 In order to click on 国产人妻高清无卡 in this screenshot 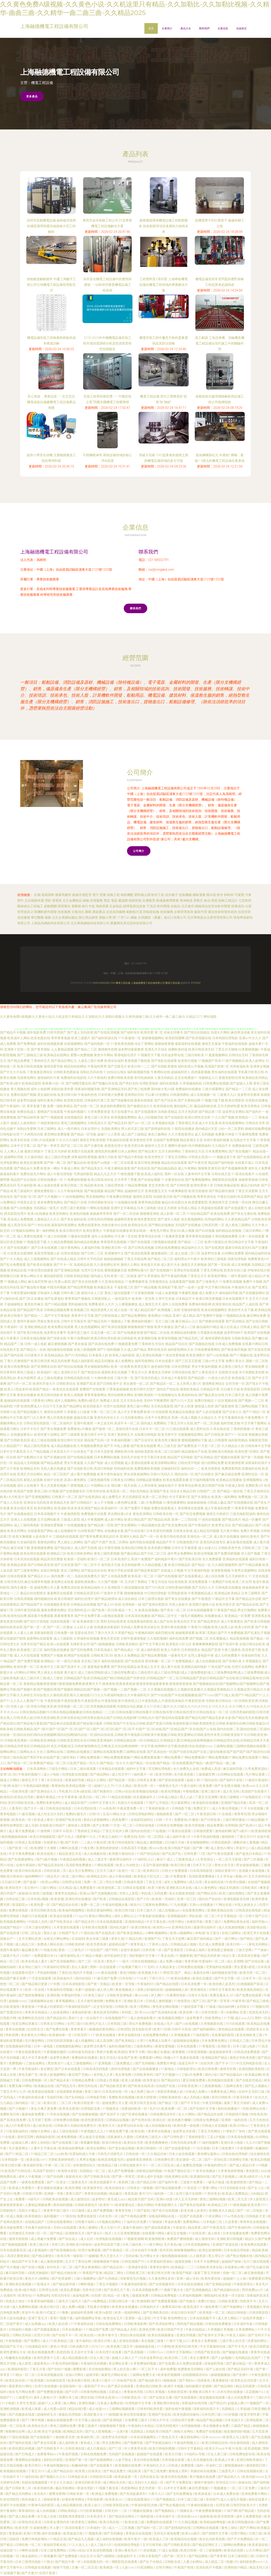, I will do `click(205, 1372)`.